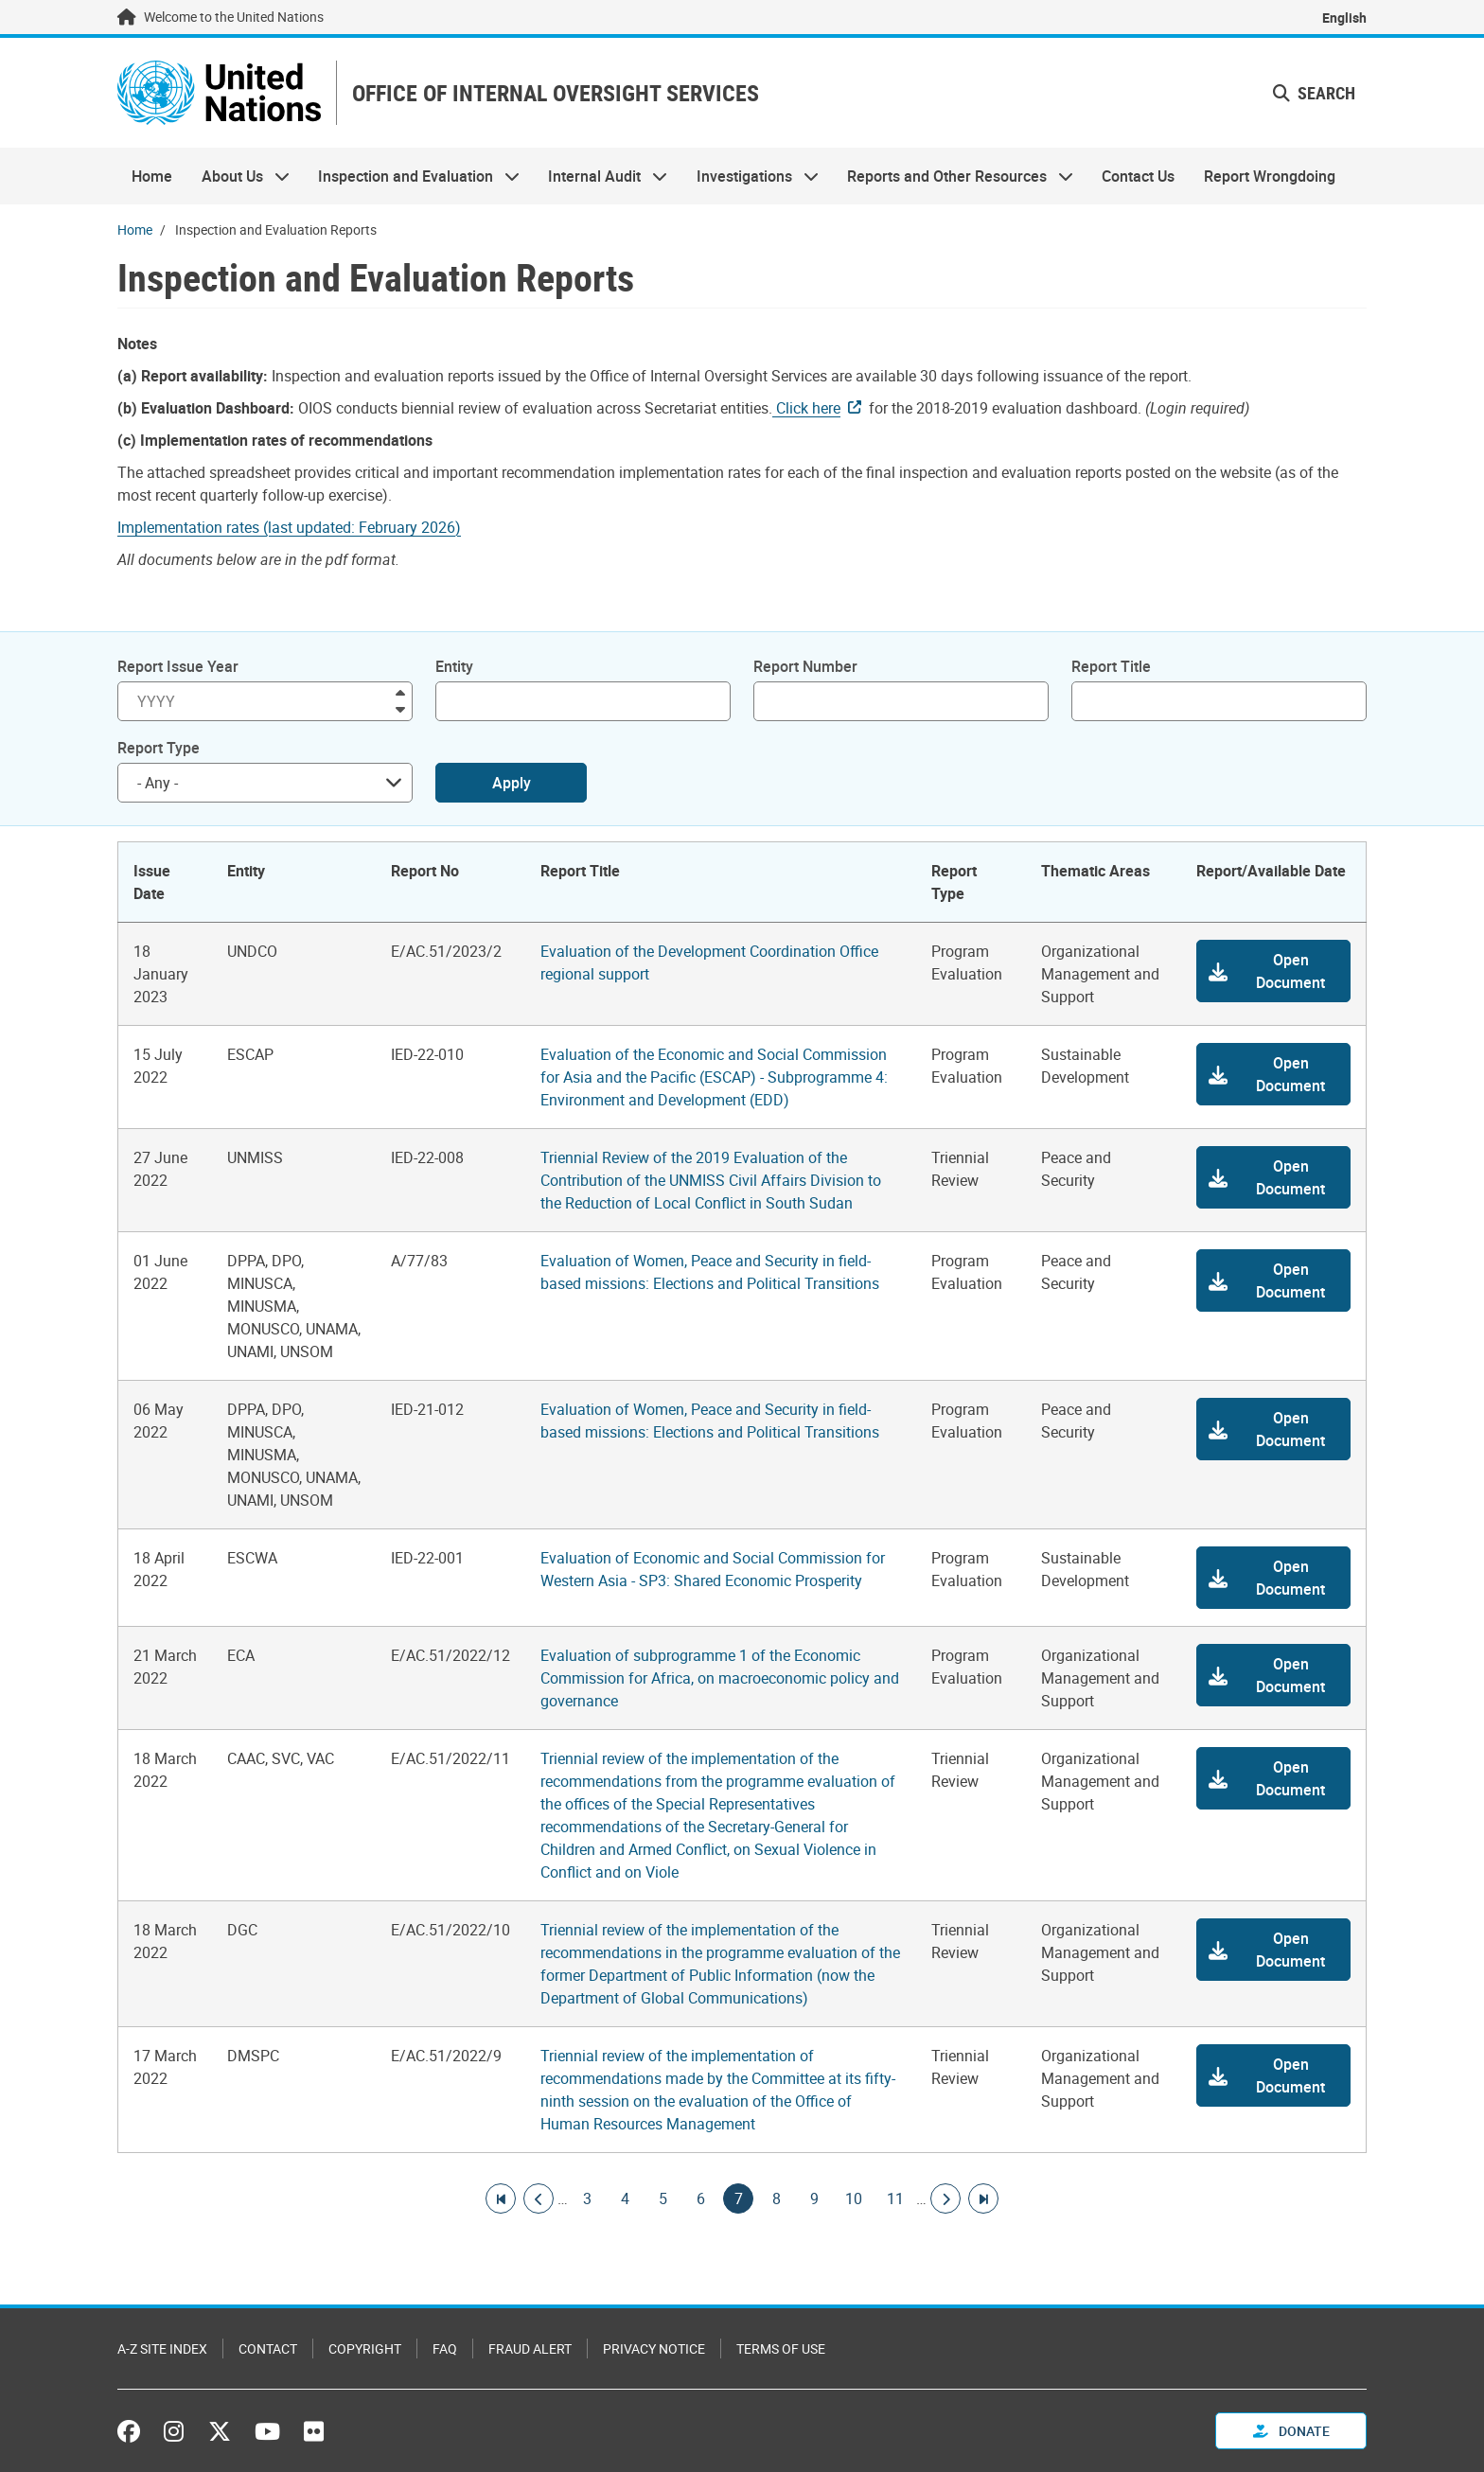 Image resolution: width=1484 pixels, height=2472 pixels. What do you see at coordinates (1344, 17) in the screenshot?
I see `English` at bounding box center [1344, 17].